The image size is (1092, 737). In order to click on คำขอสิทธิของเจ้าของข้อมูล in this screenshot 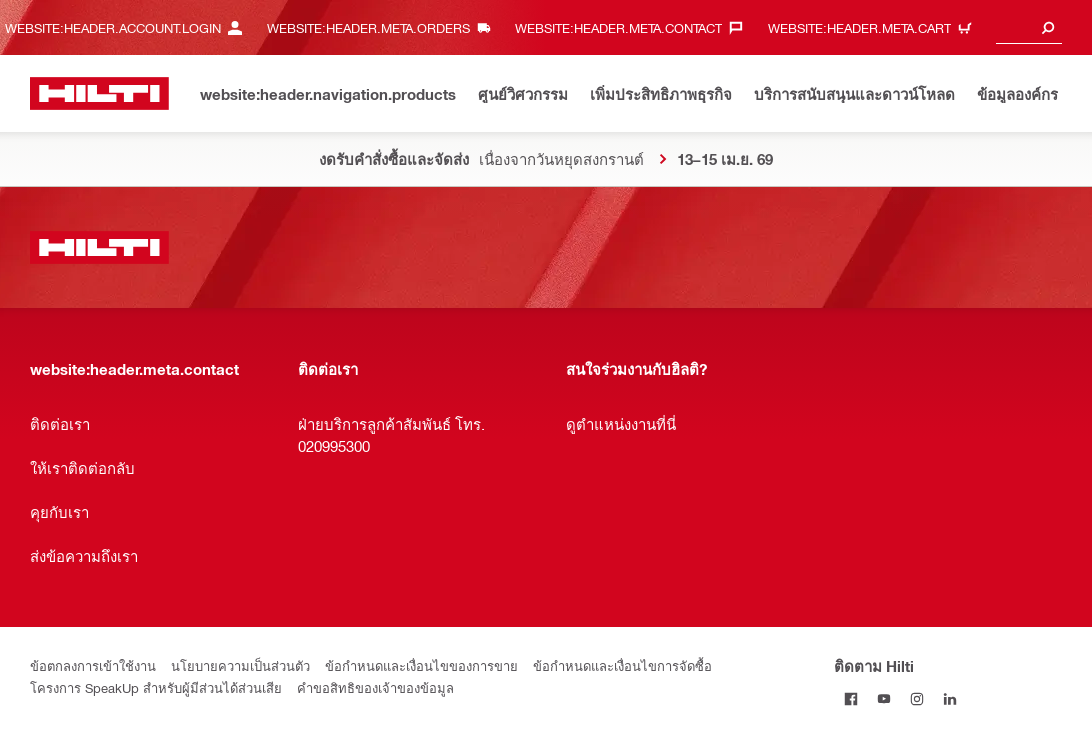, I will do `click(375, 687)`.